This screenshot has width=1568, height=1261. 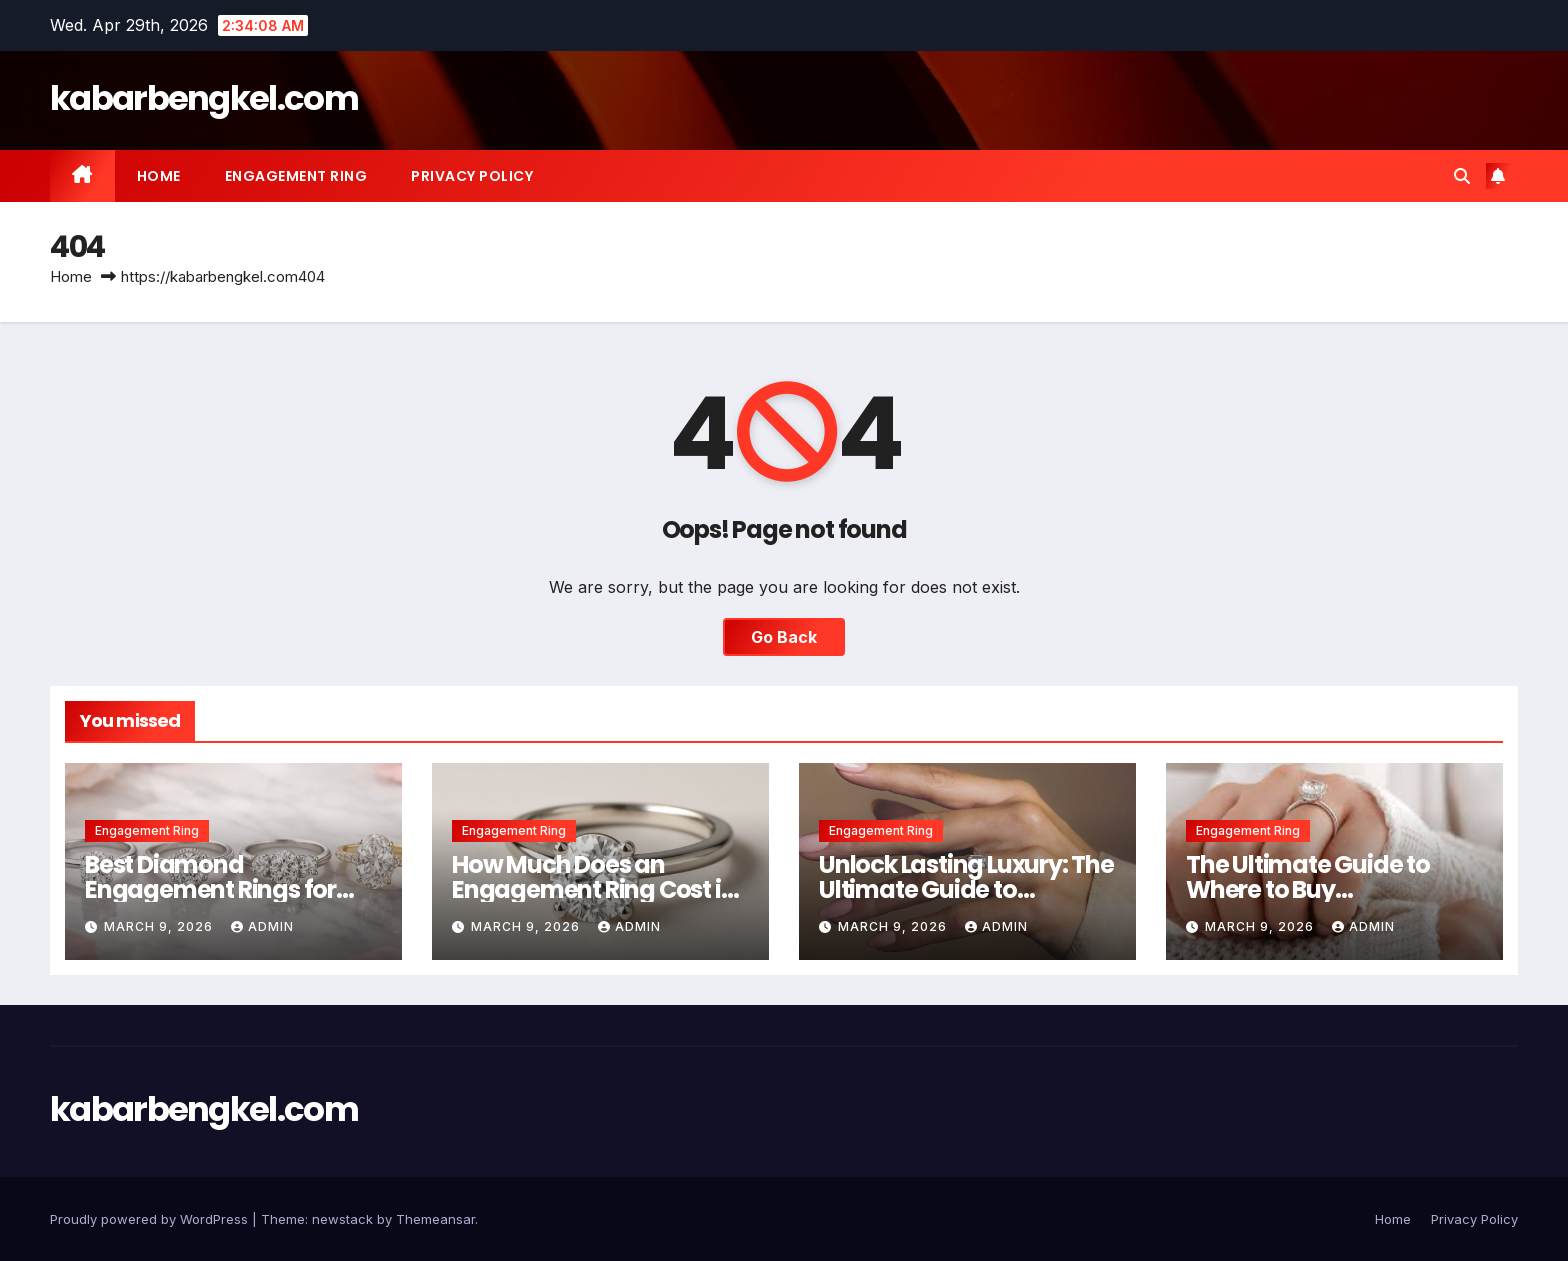 I want to click on Go Back, so click(x=784, y=637).